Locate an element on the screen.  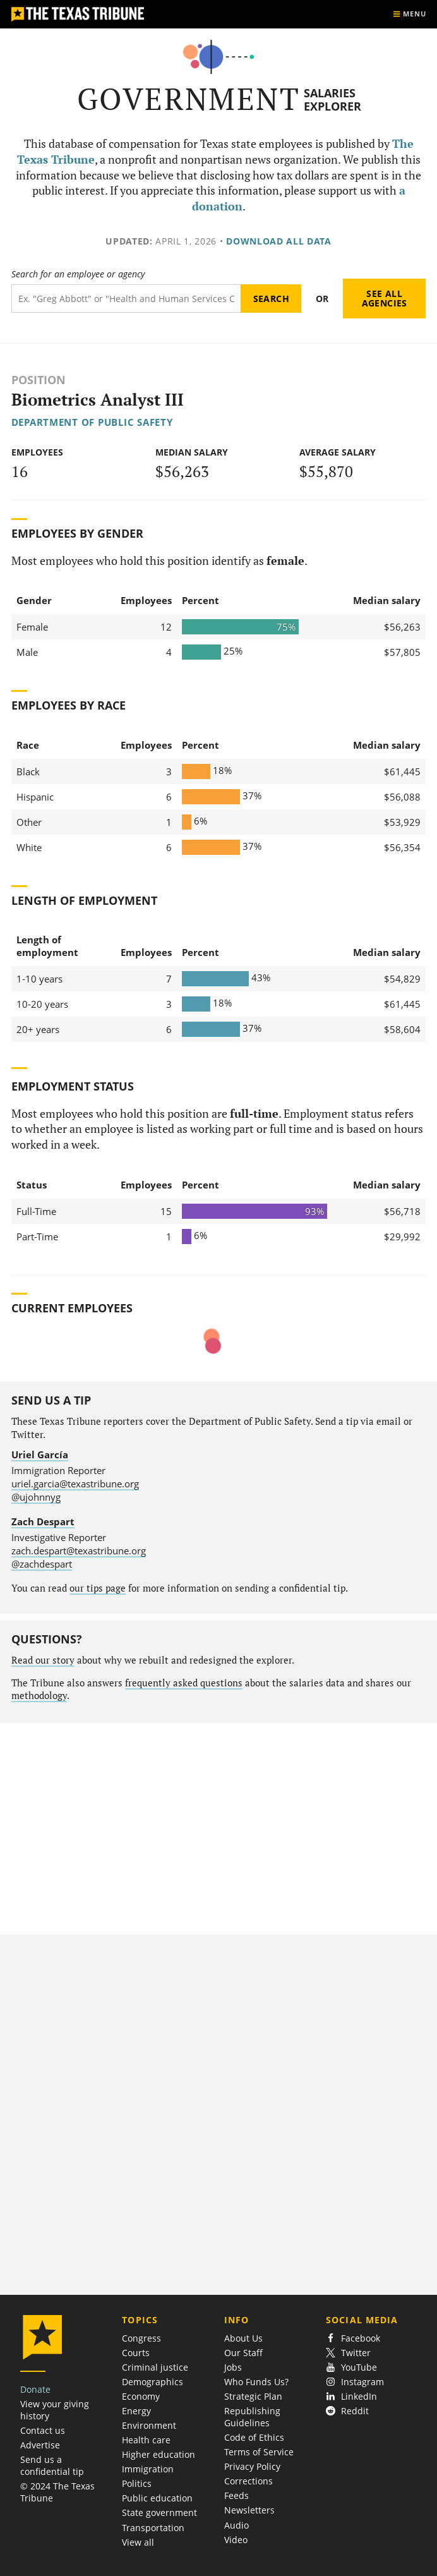
Immigration is located at coordinates (148, 2469).